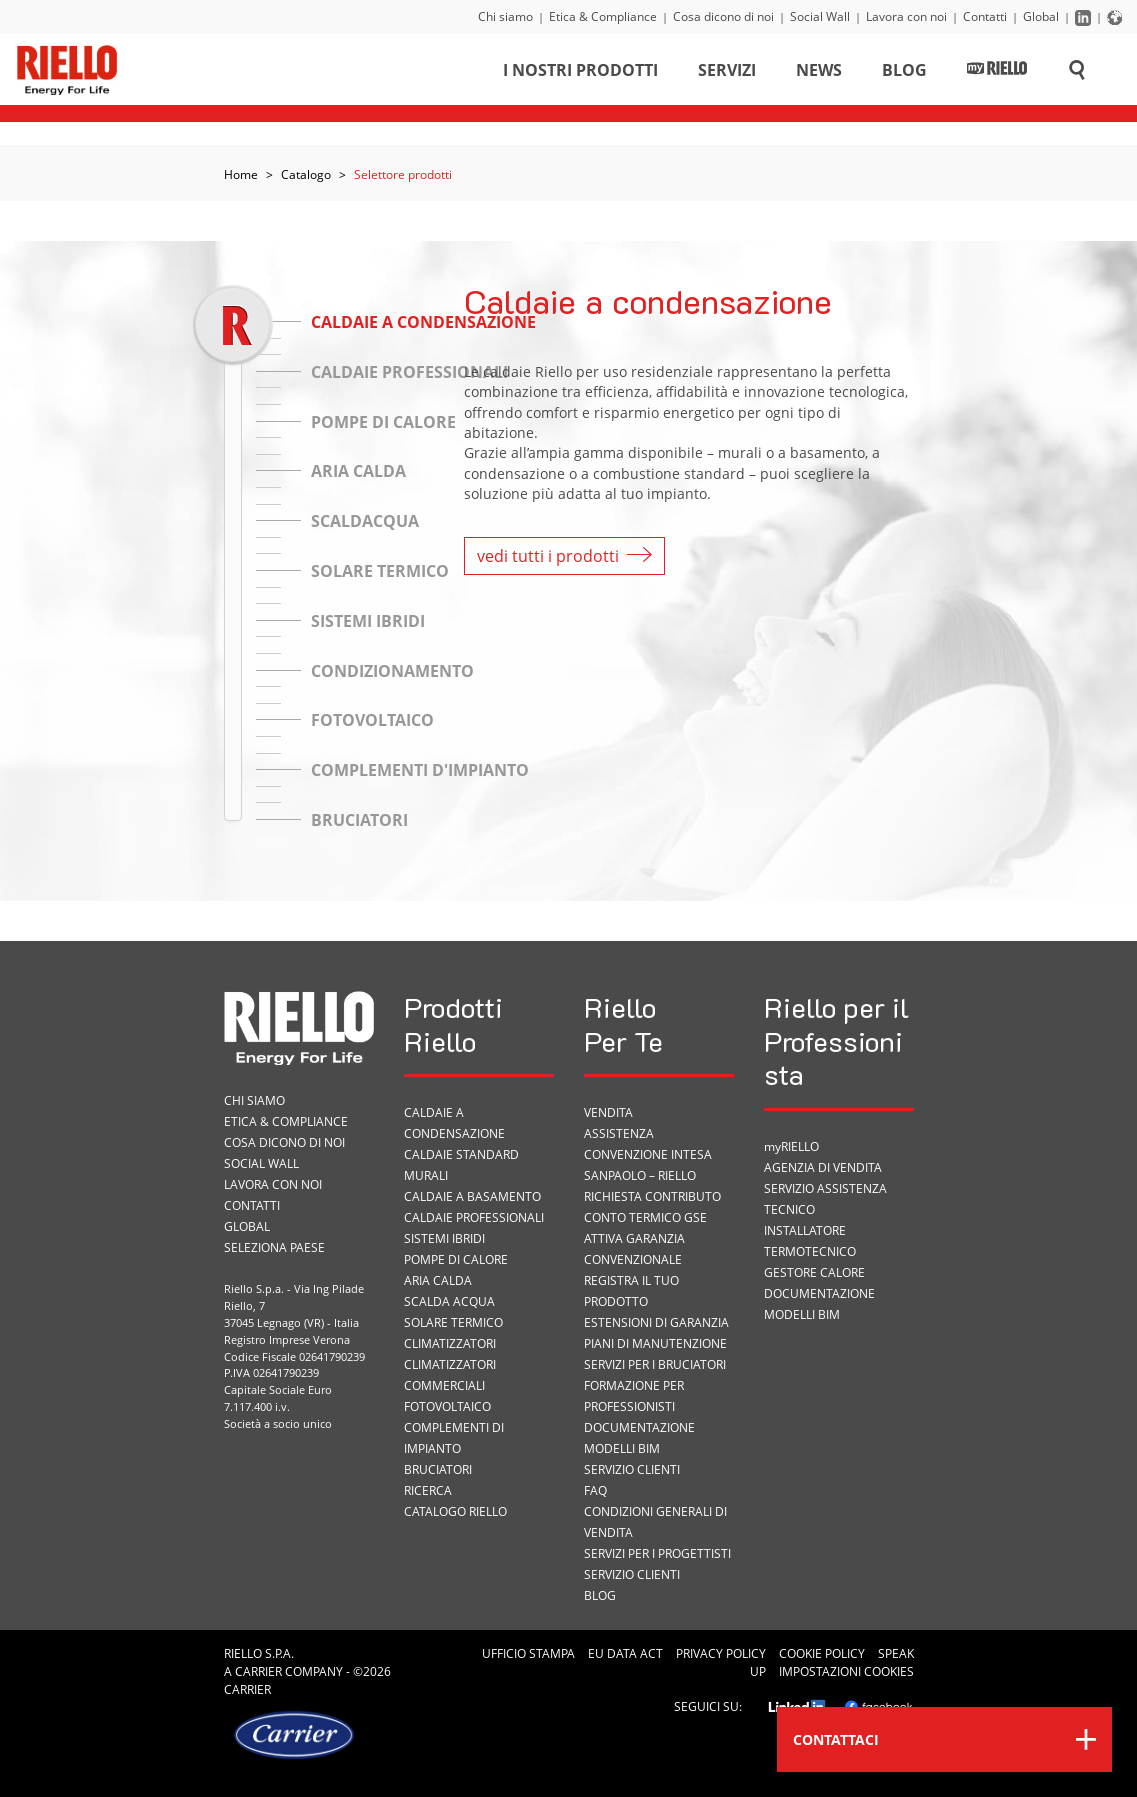  What do you see at coordinates (428, 1490) in the screenshot?
I see `Ricerca` at bounding box center [428, 1490].